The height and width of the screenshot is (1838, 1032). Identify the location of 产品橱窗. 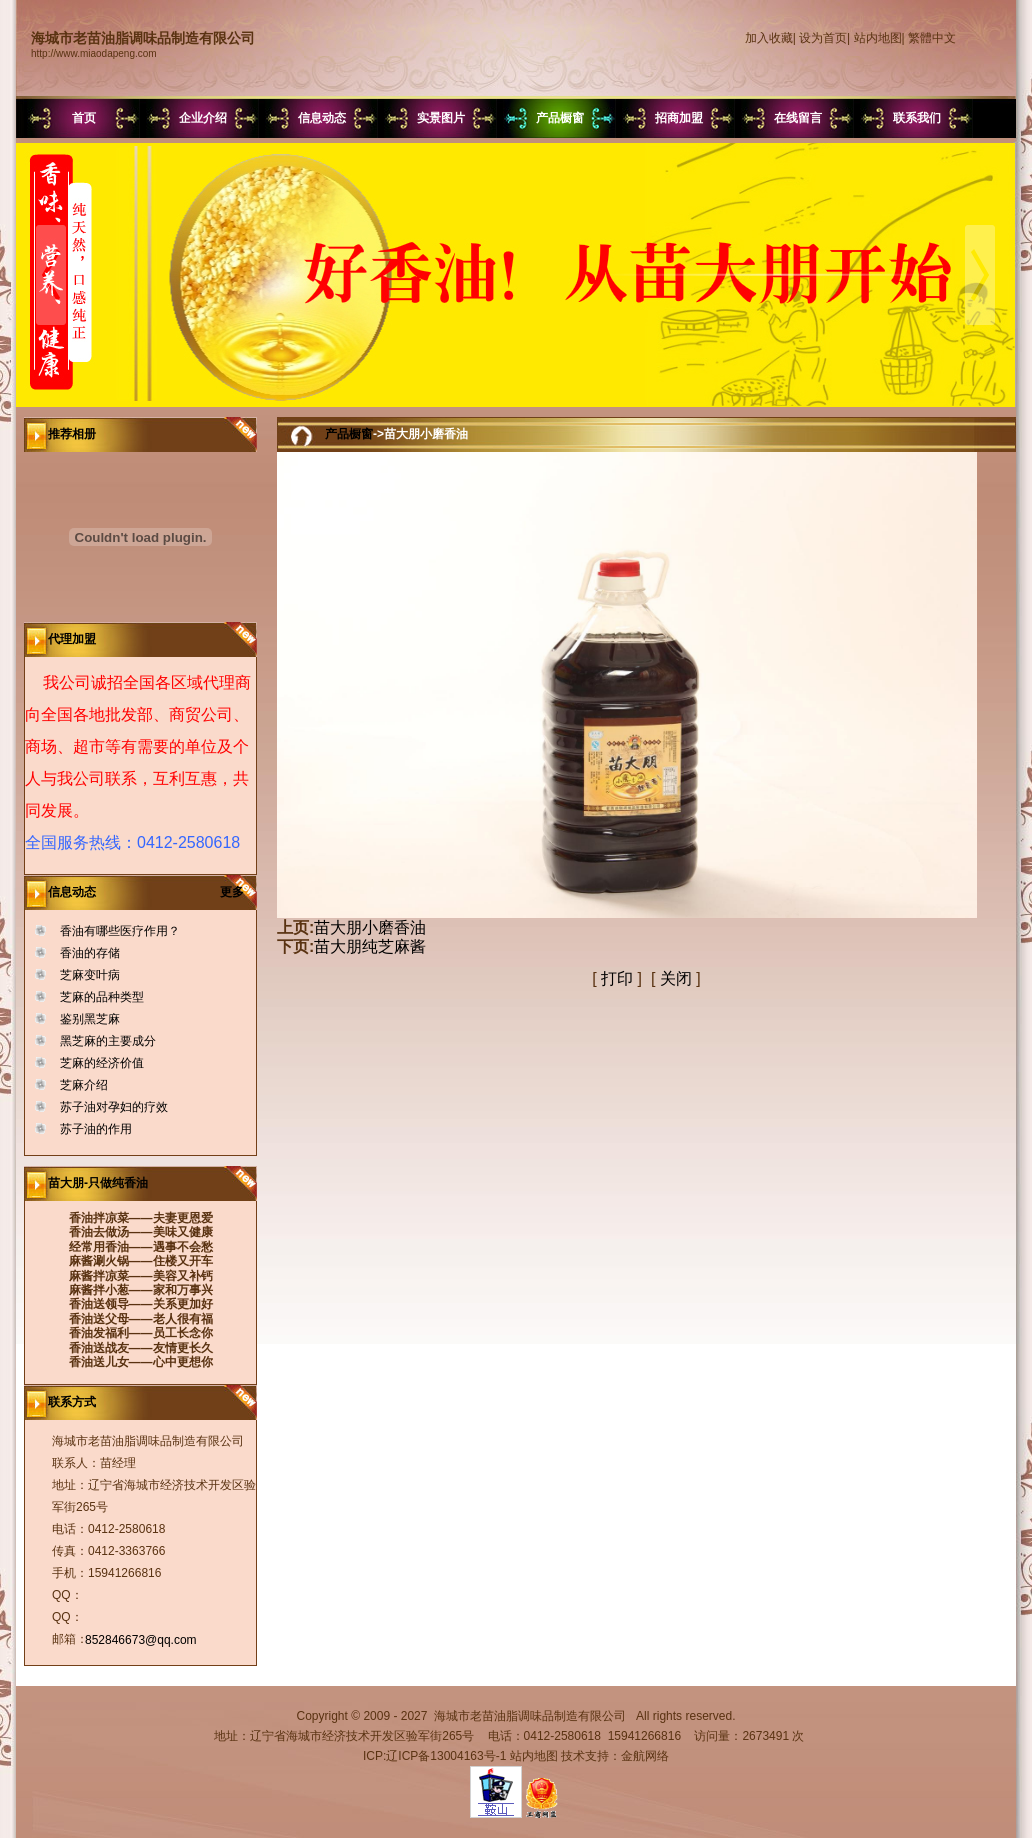
(560, 118).